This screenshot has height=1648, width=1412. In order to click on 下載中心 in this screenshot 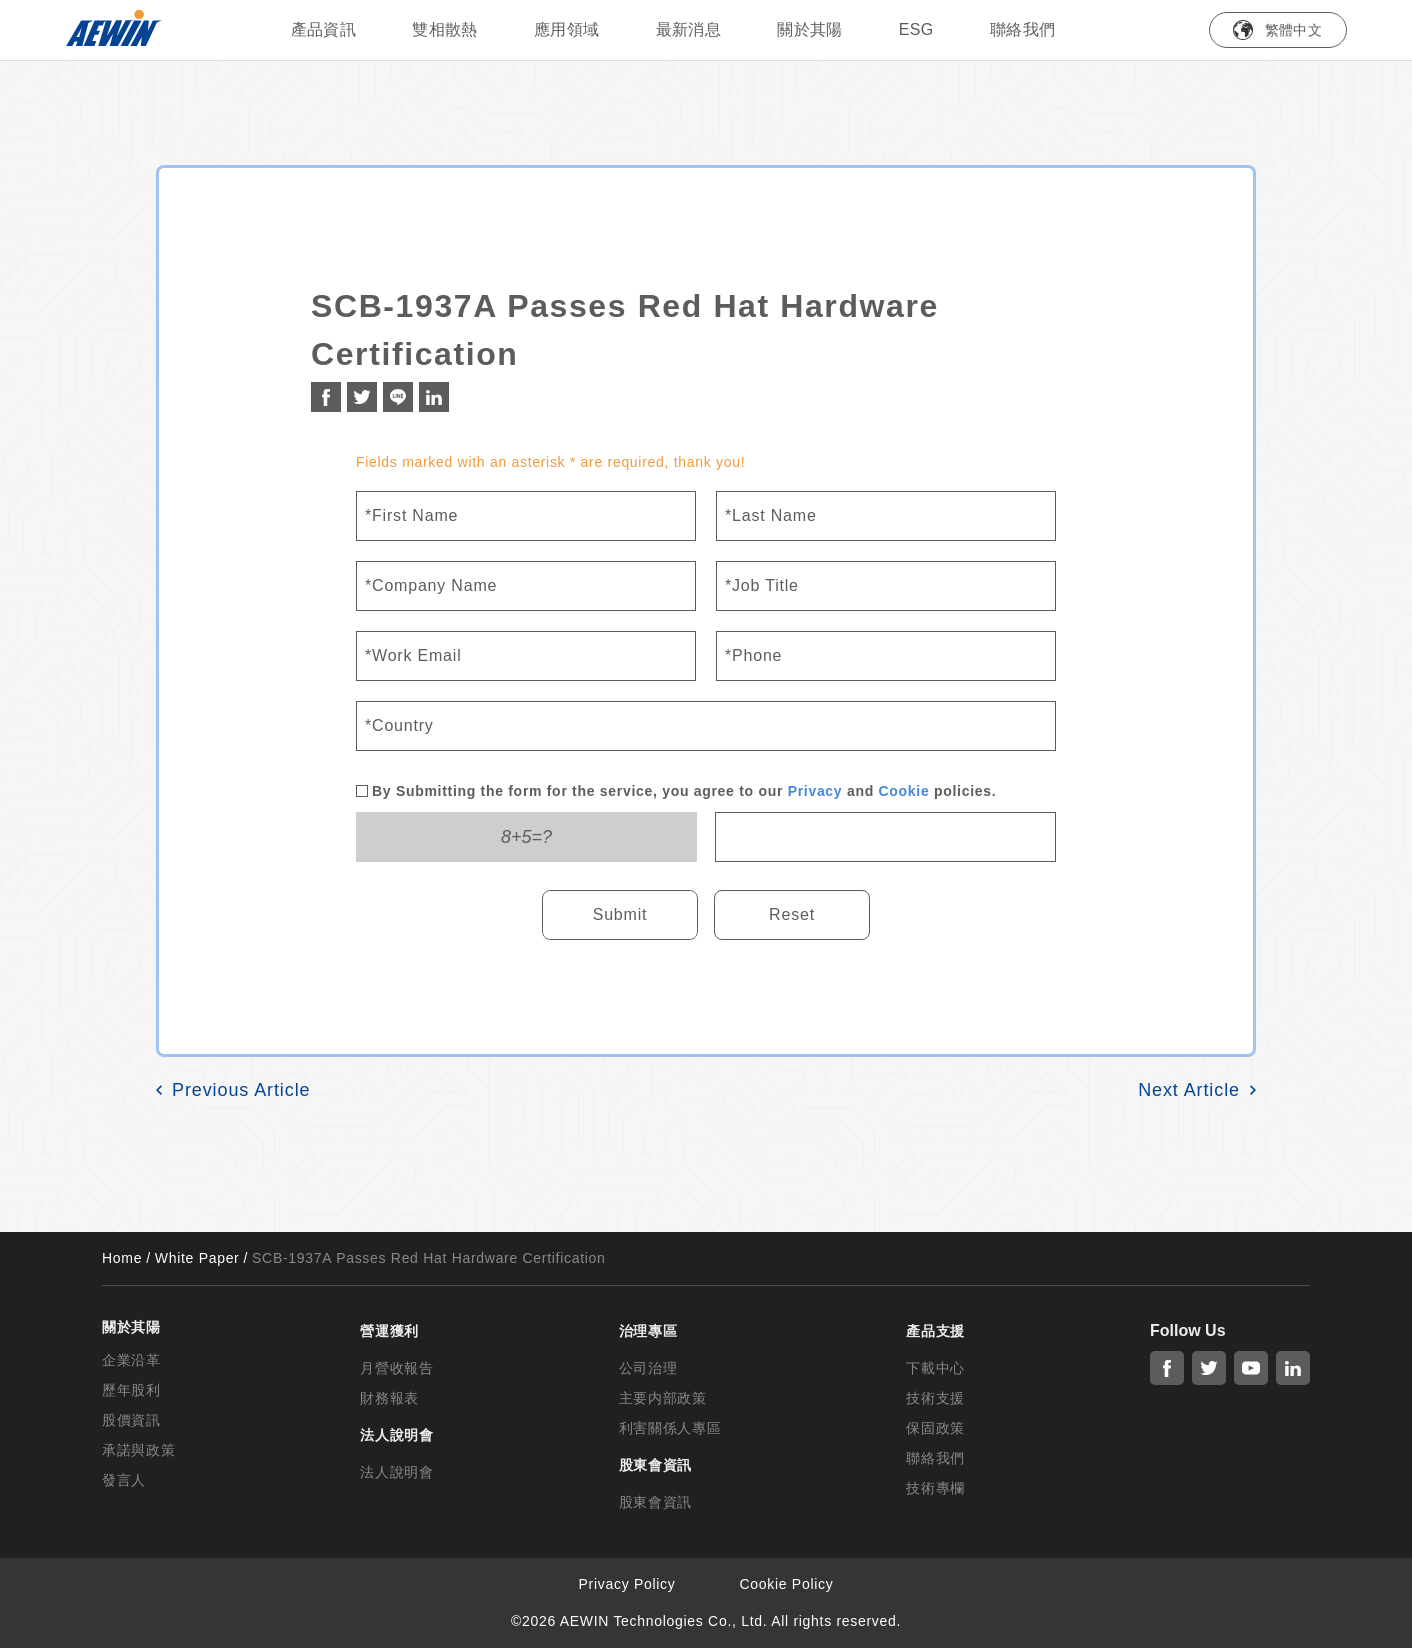, I will do `click(935, 1368)`.